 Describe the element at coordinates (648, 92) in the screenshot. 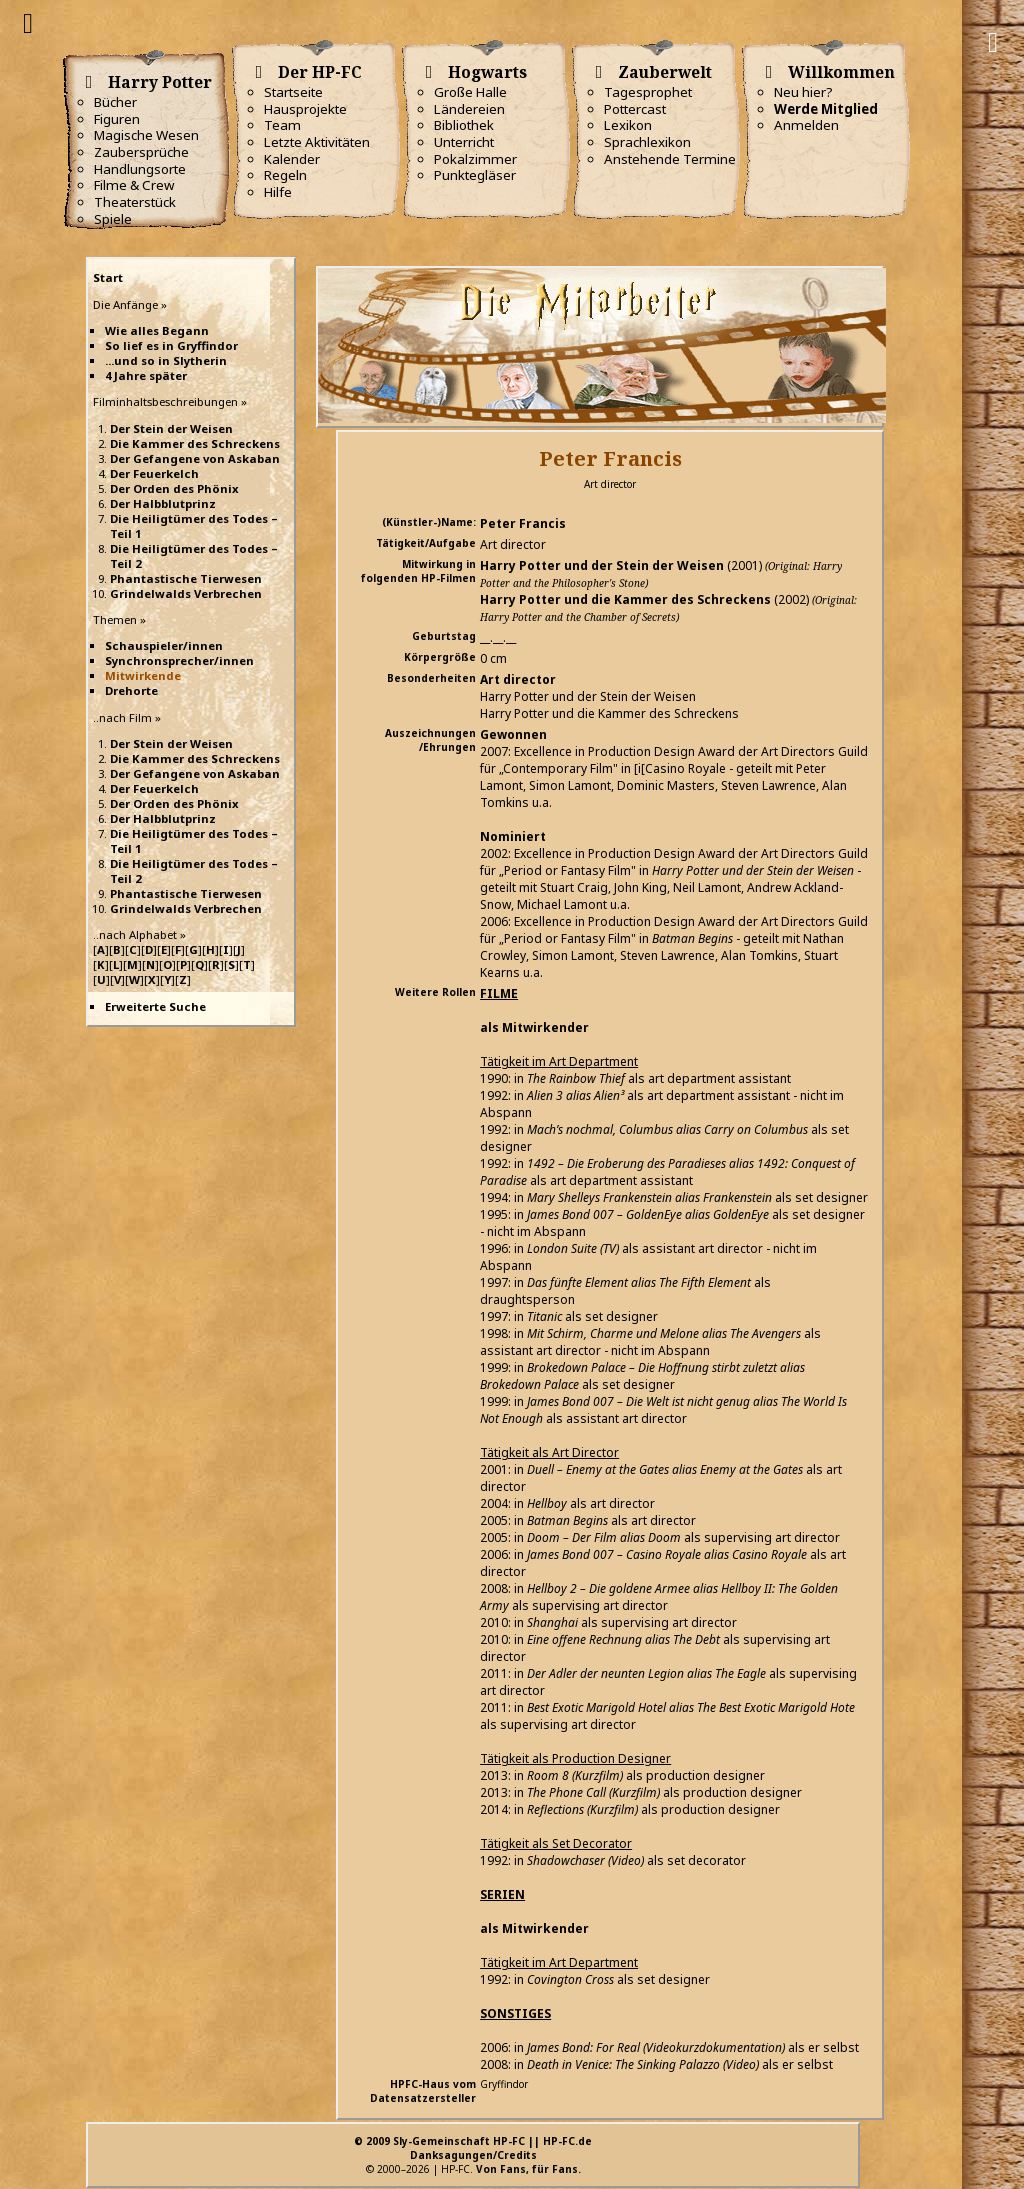

I see `Tagesprophet` at that location.